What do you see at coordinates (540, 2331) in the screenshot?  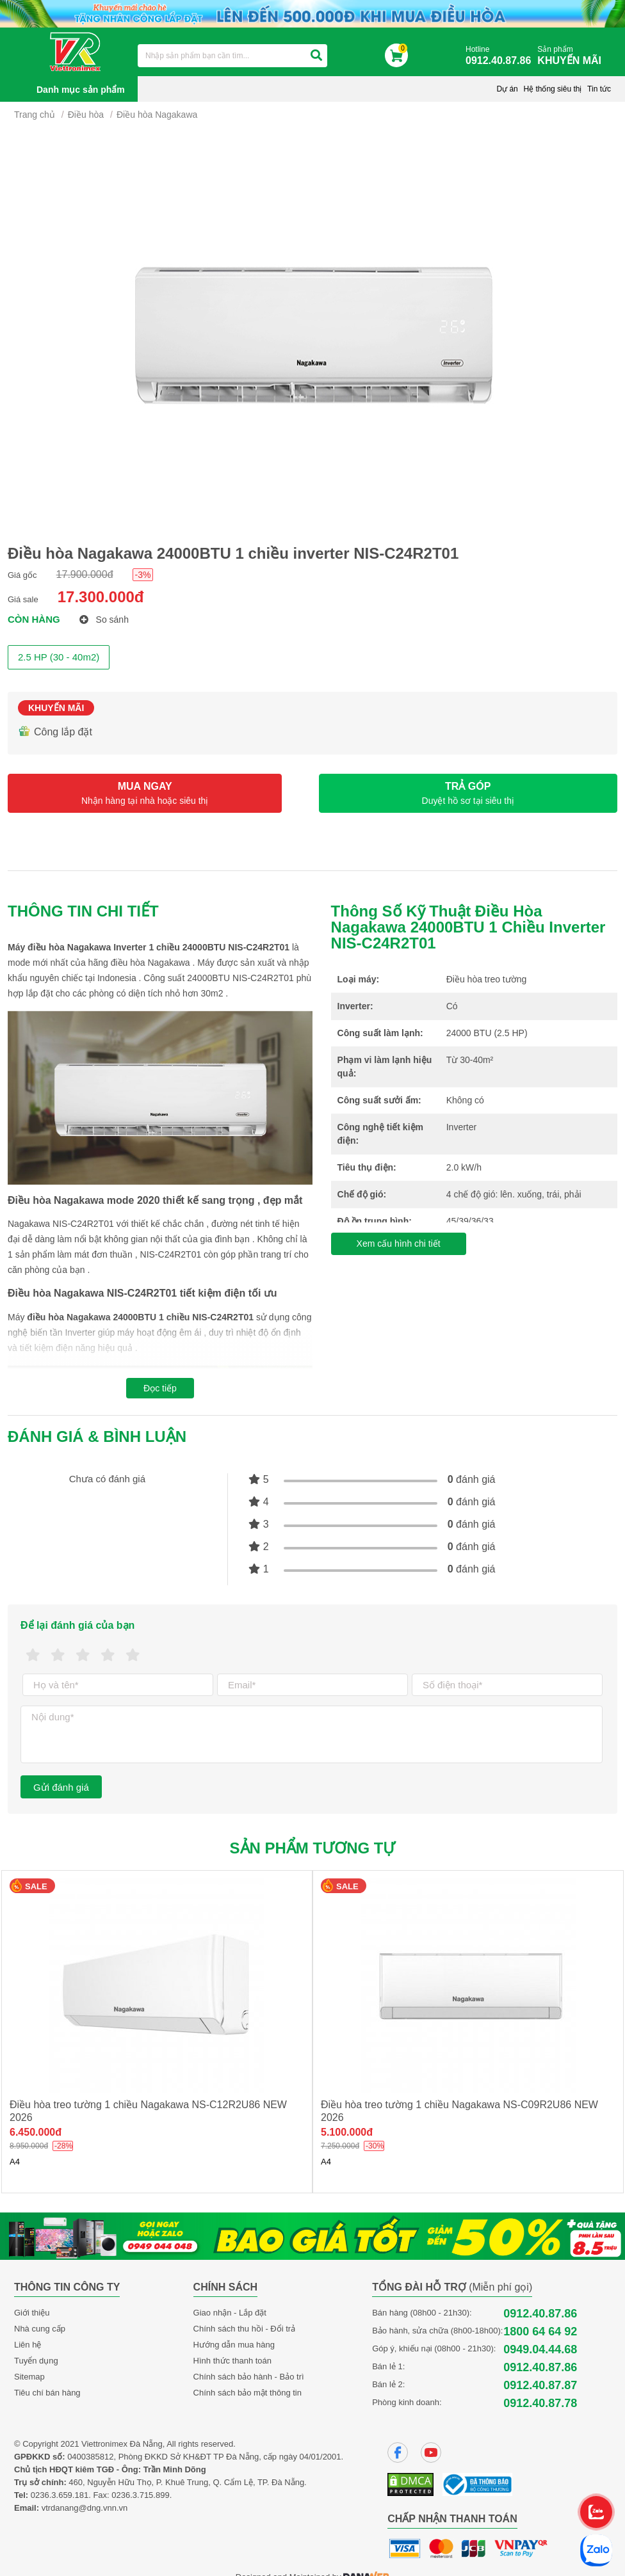 I see `1800 64 64 92` at bounding box center [540, 2331].